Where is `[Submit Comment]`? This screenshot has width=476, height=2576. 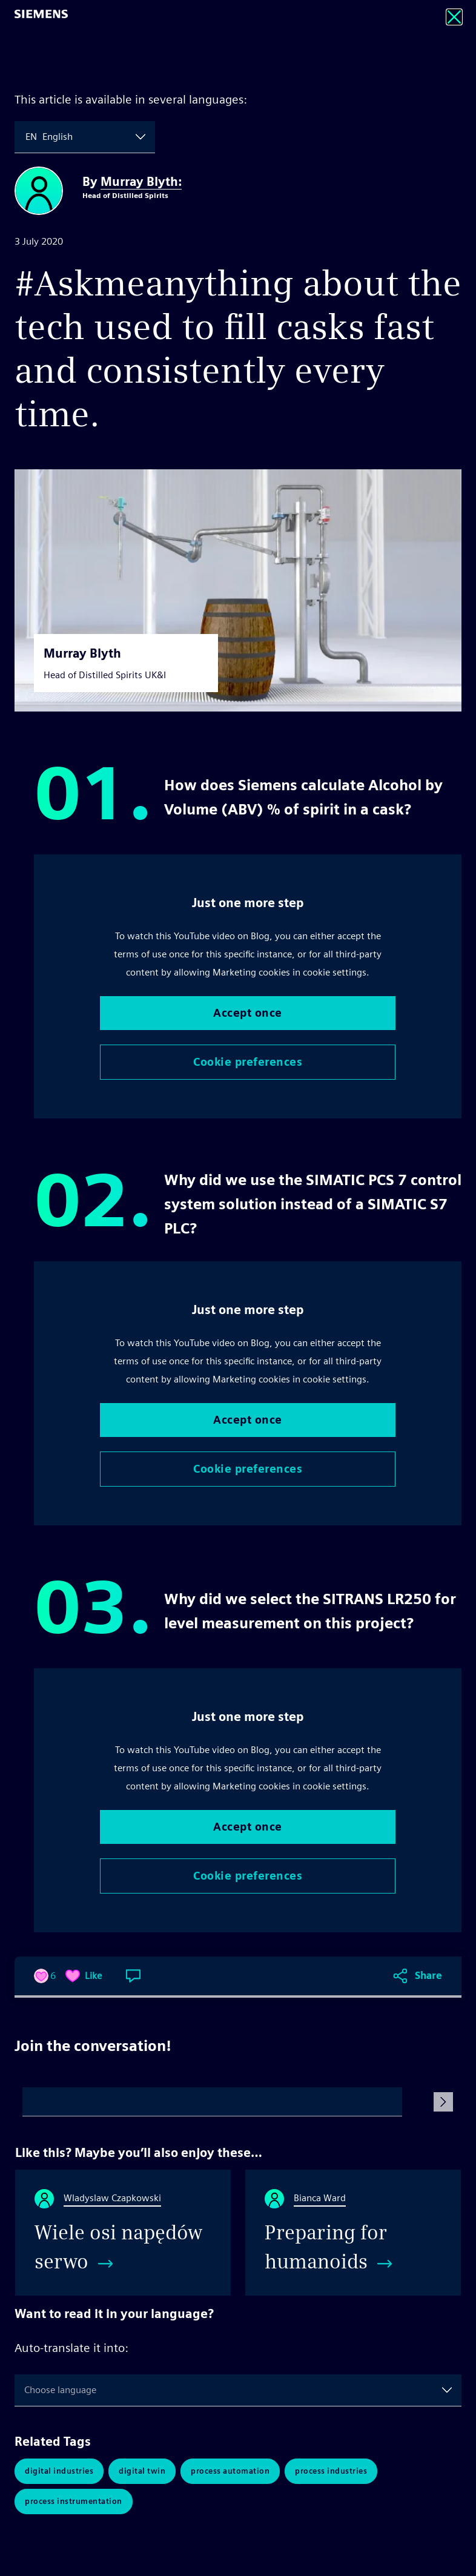
[Submit Comment] is located at coordinates (443, 2102).